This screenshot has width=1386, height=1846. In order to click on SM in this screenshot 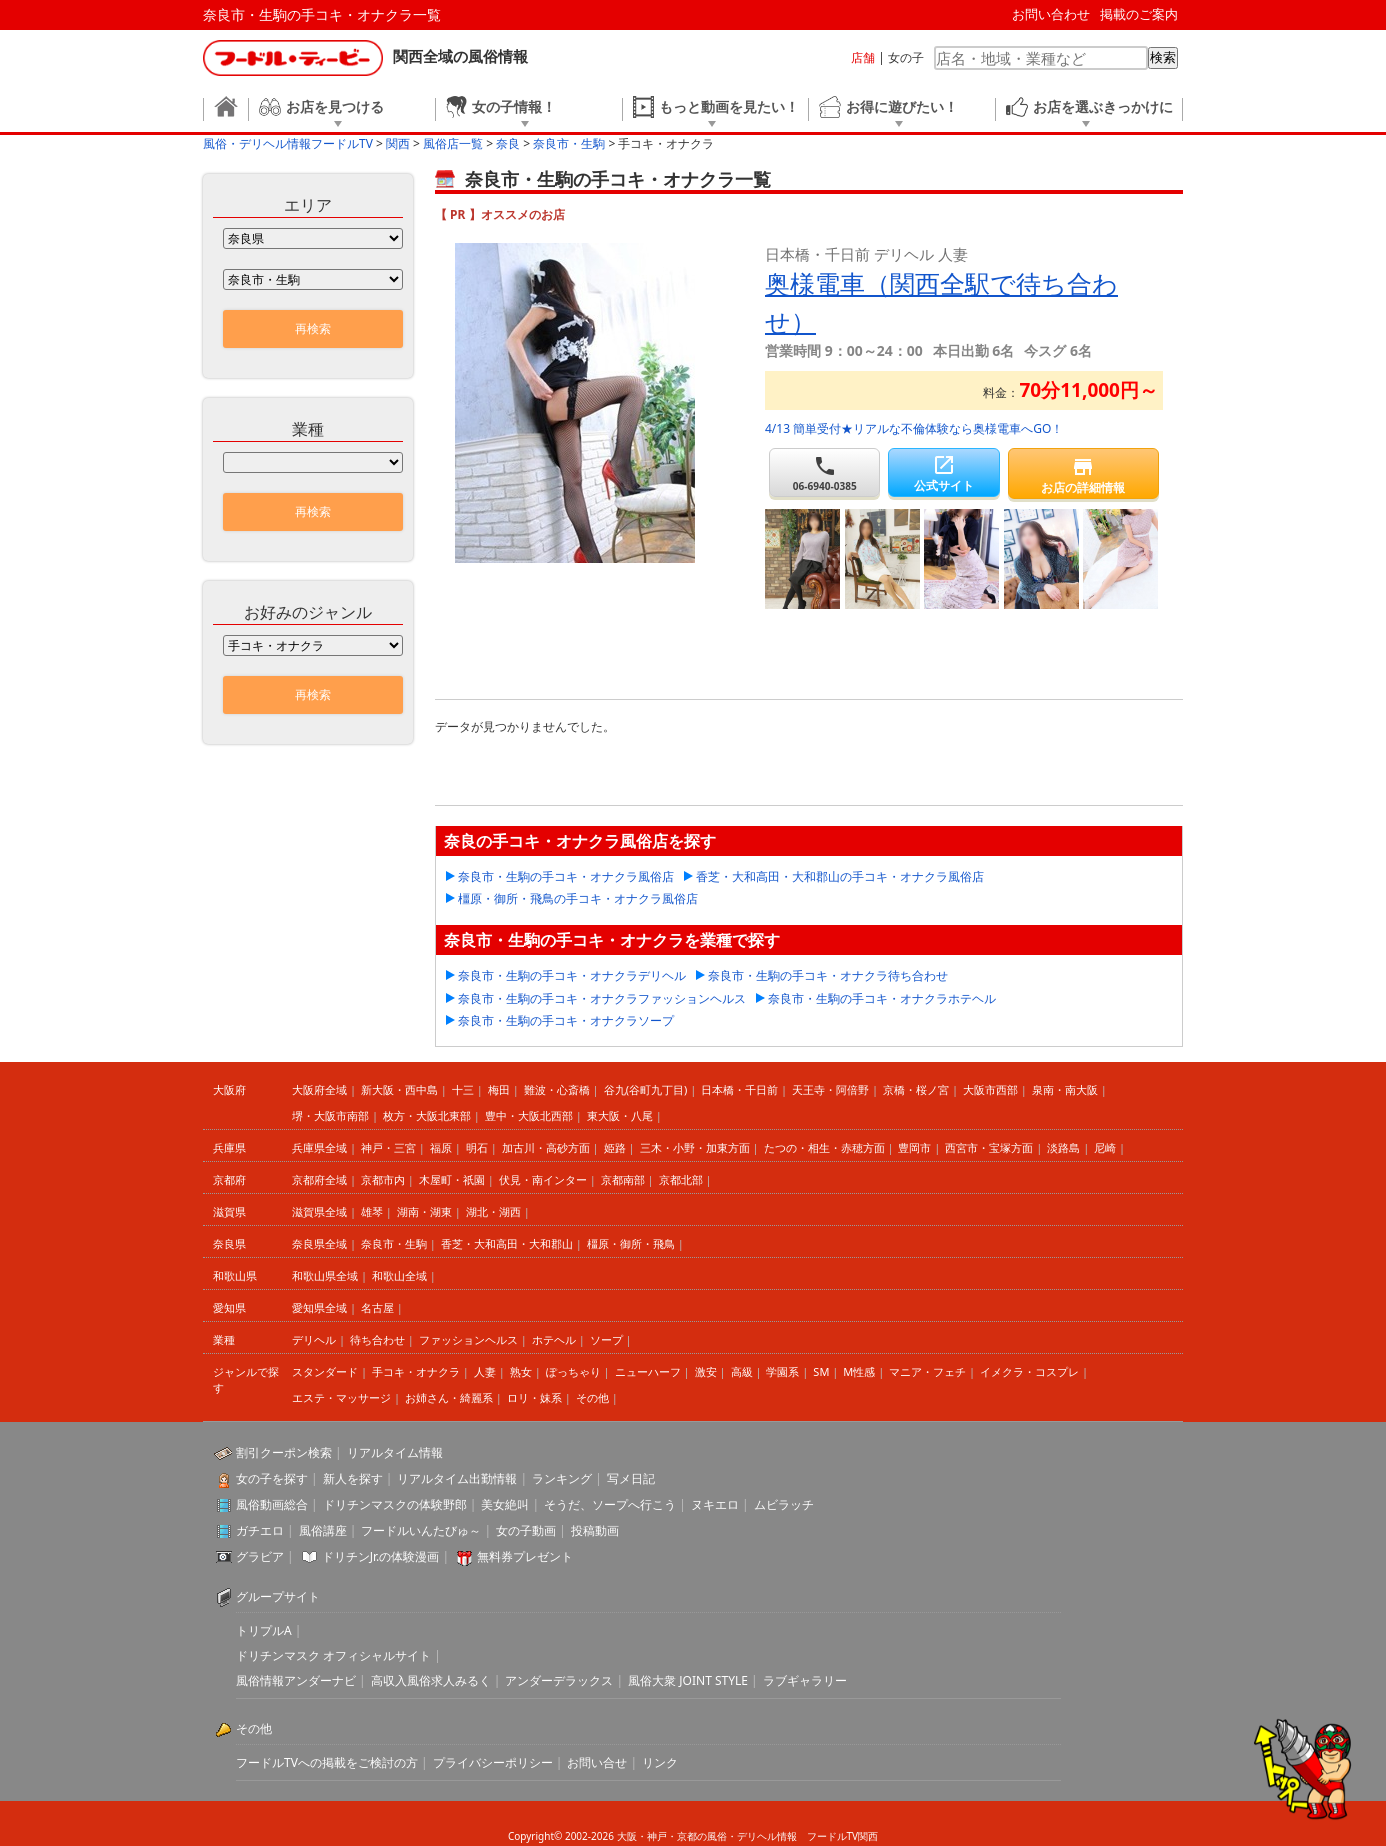, I will do `click(821, 1371)`.